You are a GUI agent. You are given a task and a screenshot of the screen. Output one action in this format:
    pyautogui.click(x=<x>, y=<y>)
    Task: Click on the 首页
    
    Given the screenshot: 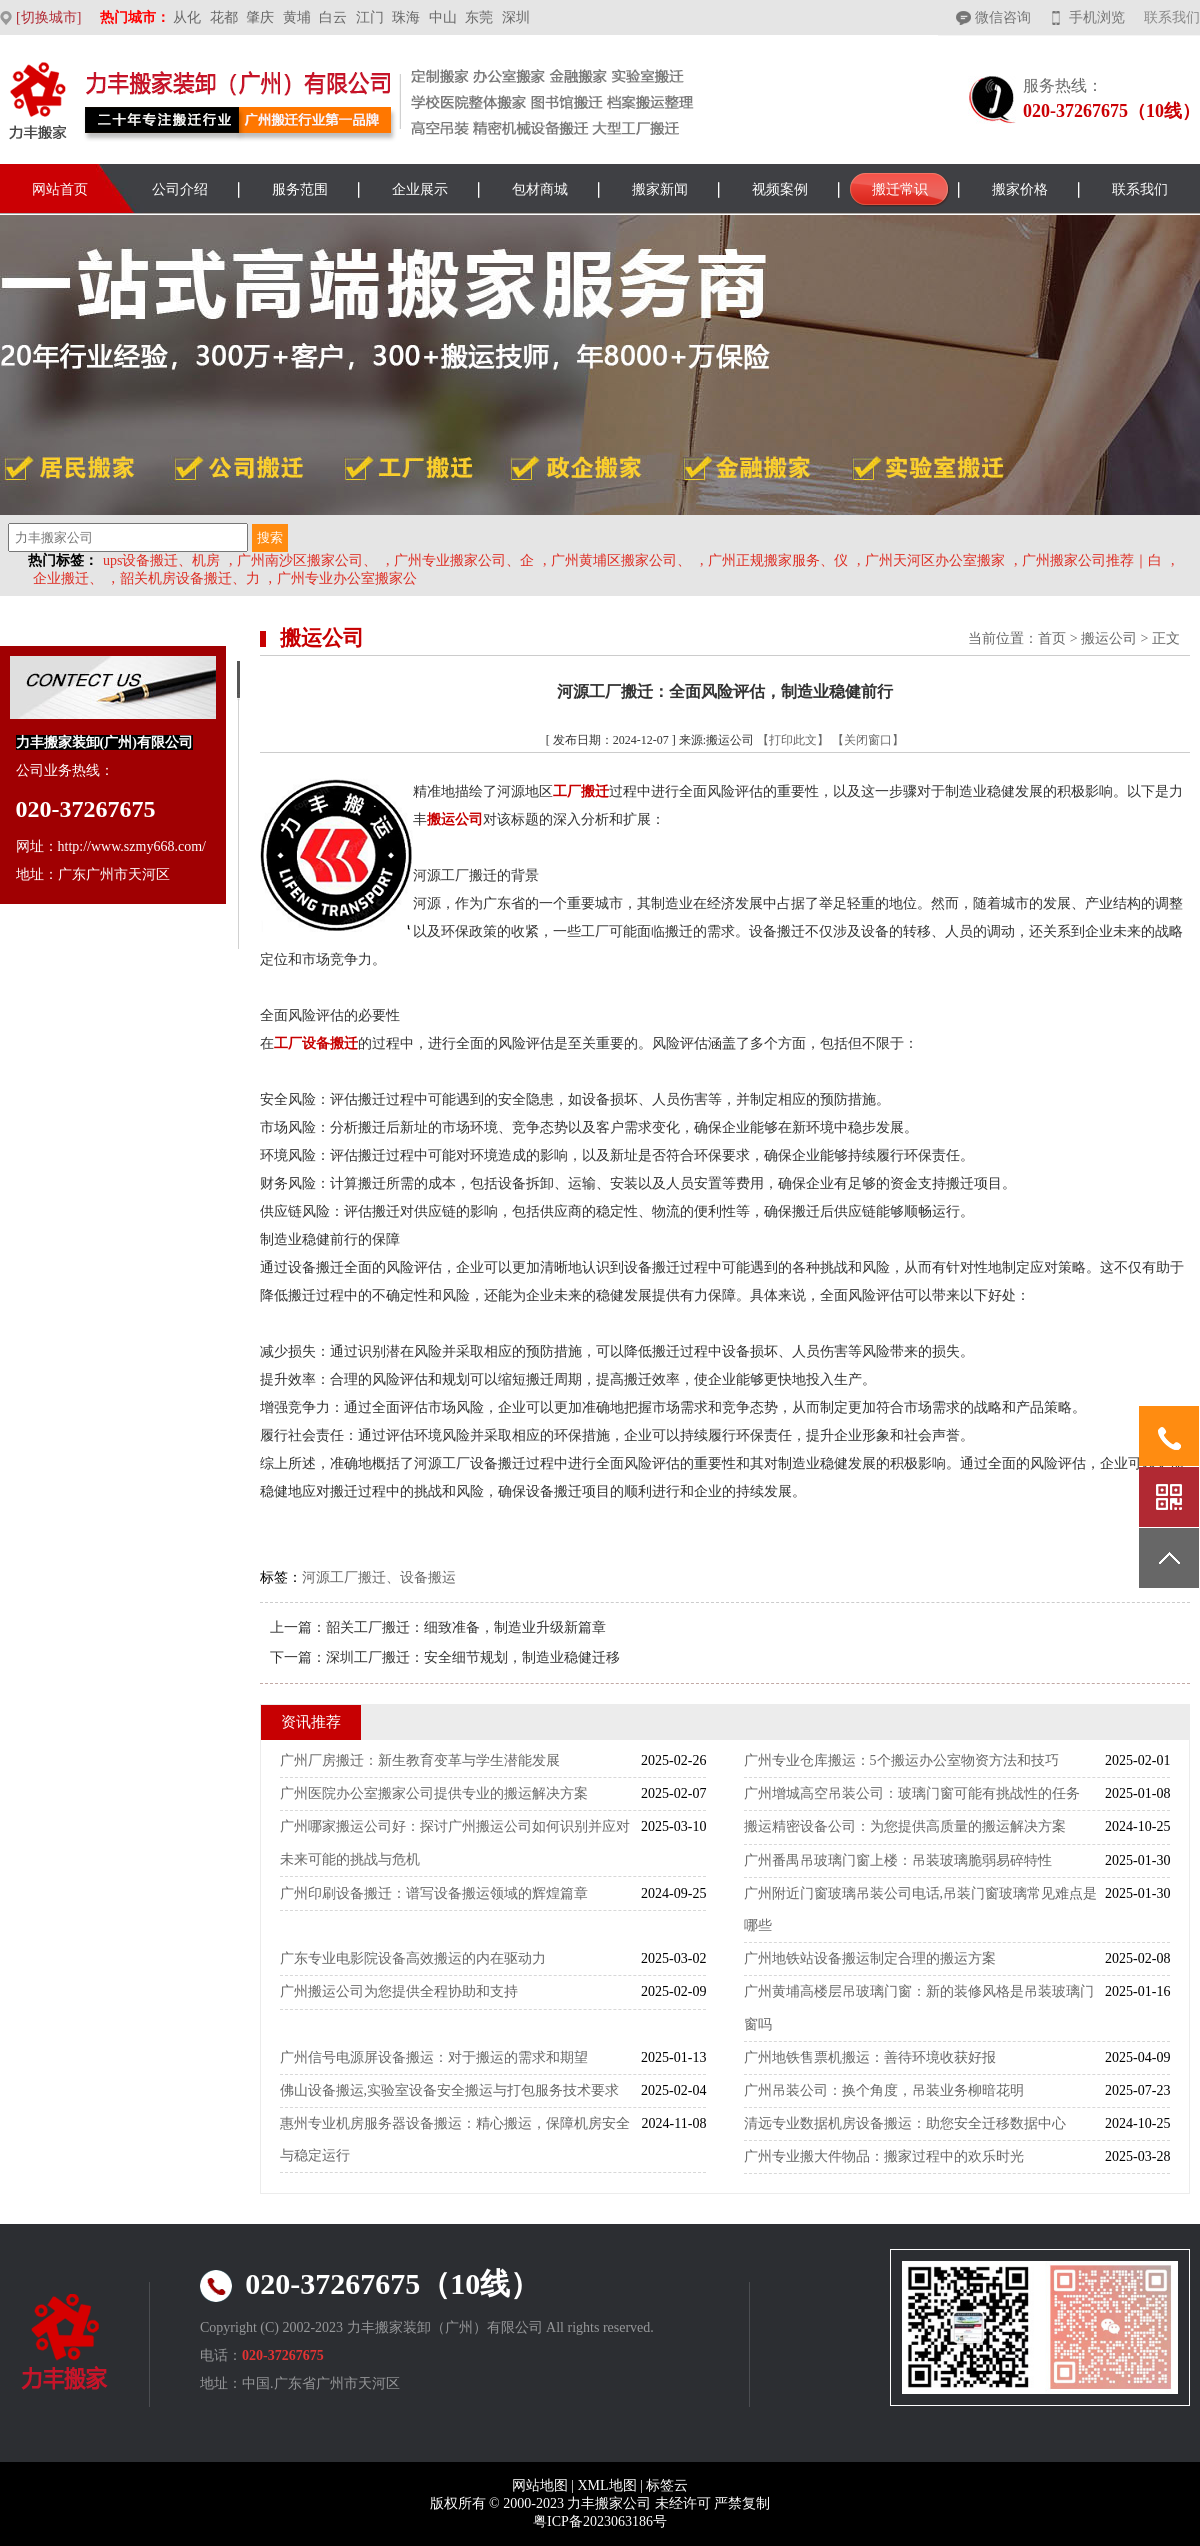 What is the action you would take?
    pyautogui.click(x=1052, y=638)
    